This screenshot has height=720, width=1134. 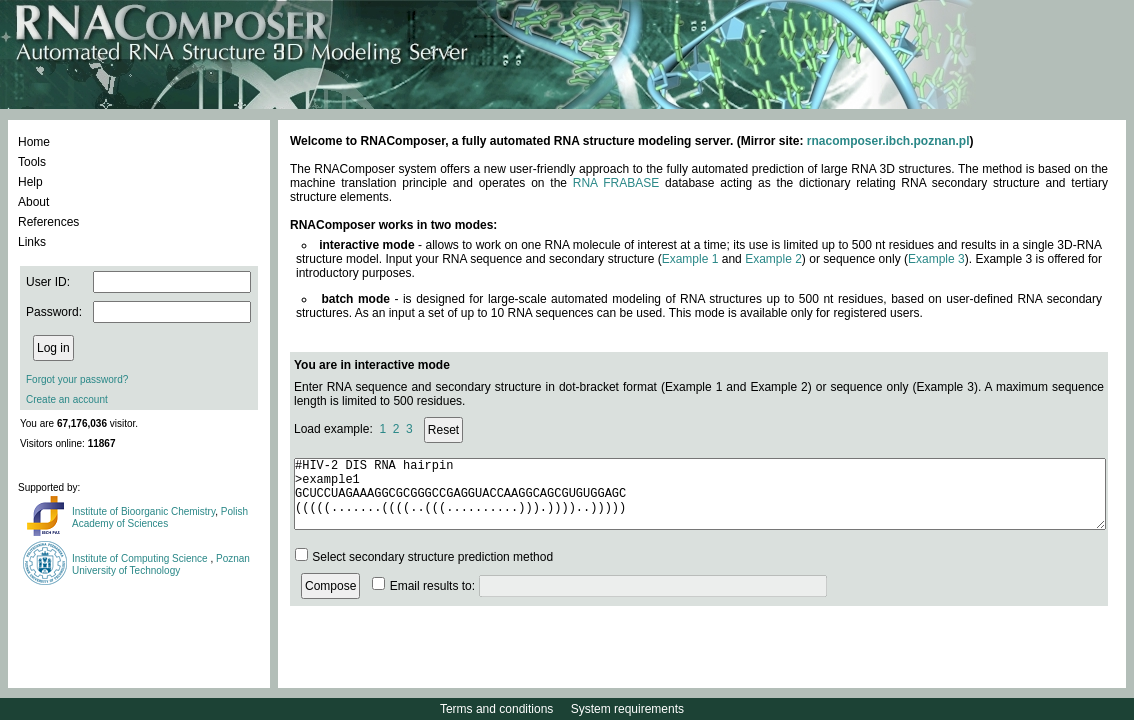 I want to click on Institute of Computing Science, so click(x=141, y=558).